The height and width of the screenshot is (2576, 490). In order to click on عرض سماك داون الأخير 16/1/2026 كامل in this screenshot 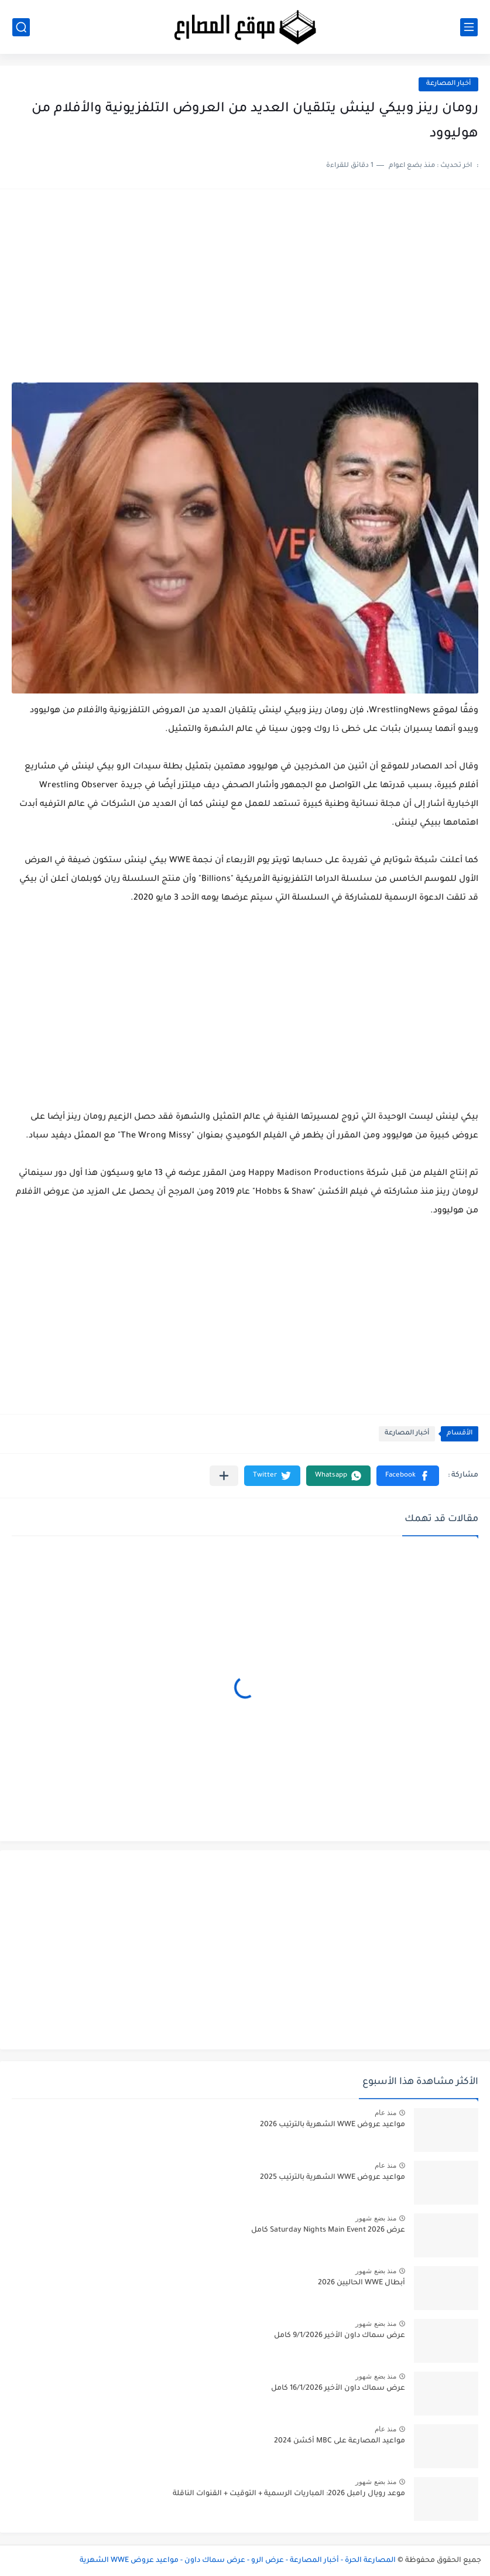, I will do `click(338, 2388)`.